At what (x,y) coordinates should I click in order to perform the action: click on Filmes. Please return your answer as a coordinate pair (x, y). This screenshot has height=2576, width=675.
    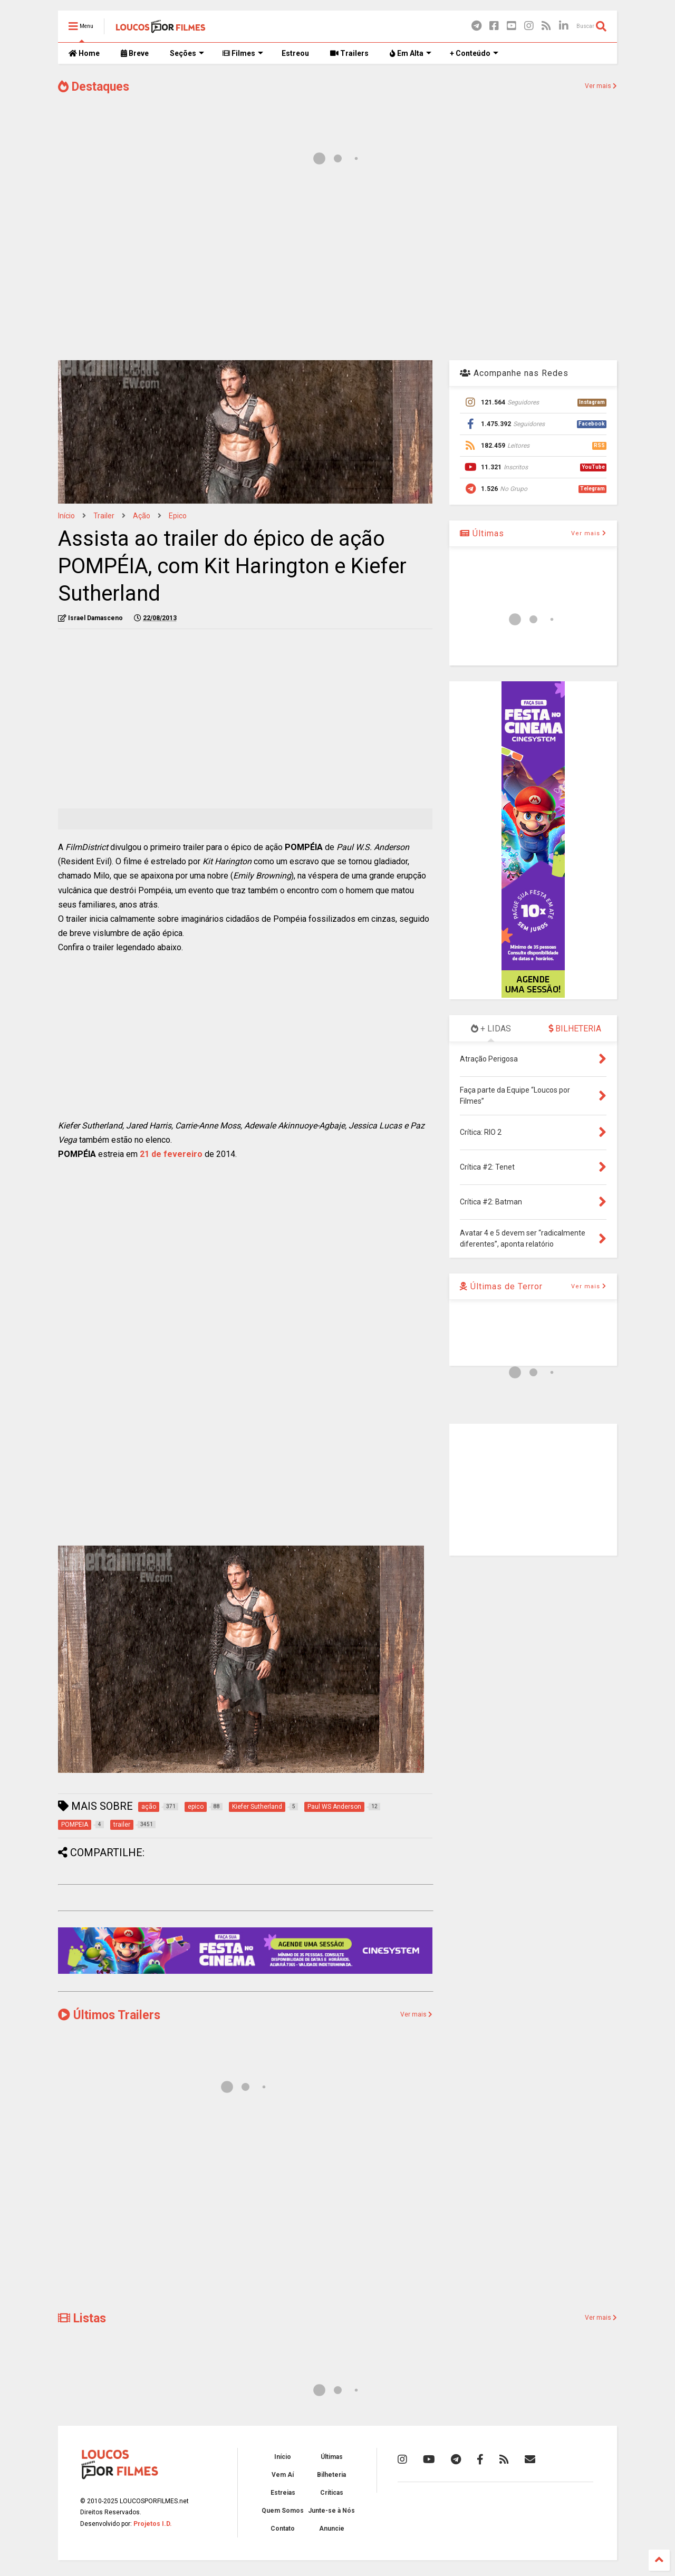
    Looking at the image, I should click on (243, 53).